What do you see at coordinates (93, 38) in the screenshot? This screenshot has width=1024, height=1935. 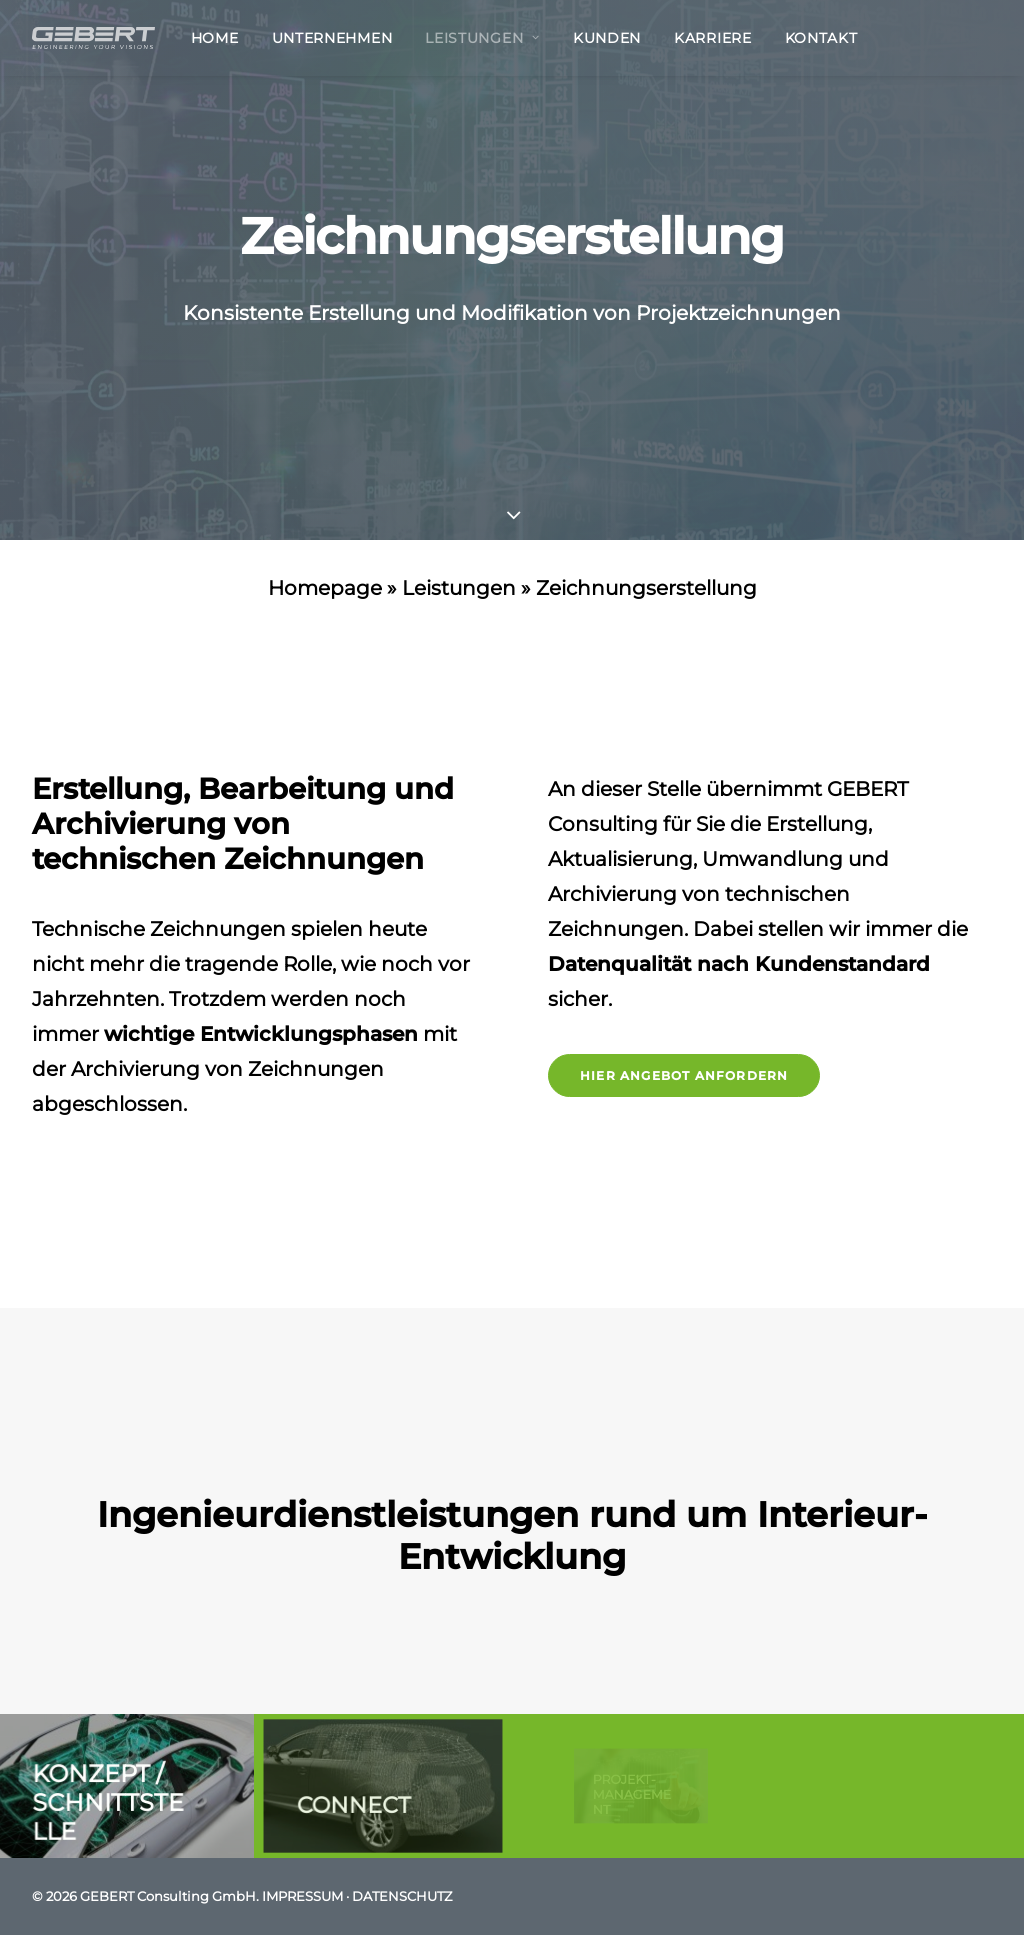 I see `[GEBERT Consulting GmbH]` at bounding box center [93, 38].